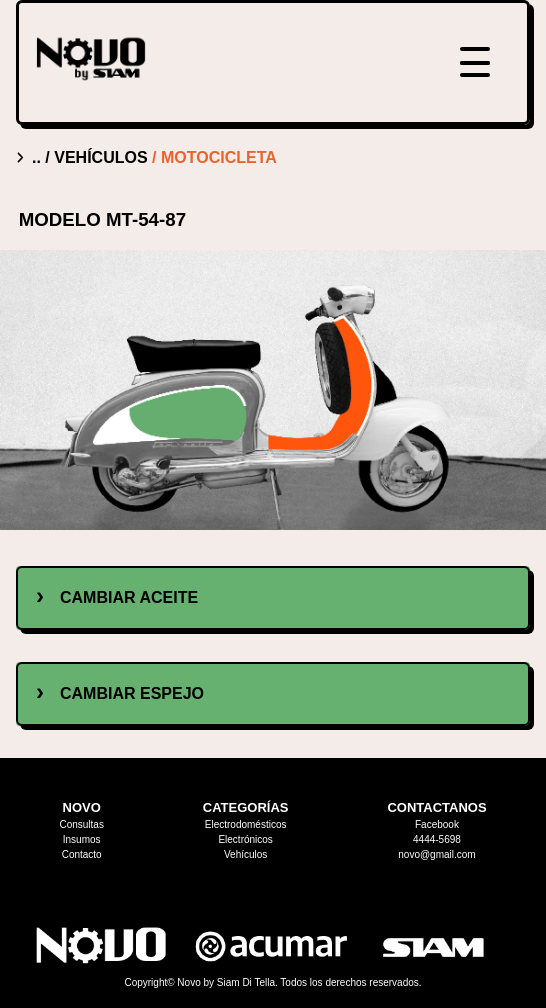  I want to click on cambiar espejo, so click(132, 693).